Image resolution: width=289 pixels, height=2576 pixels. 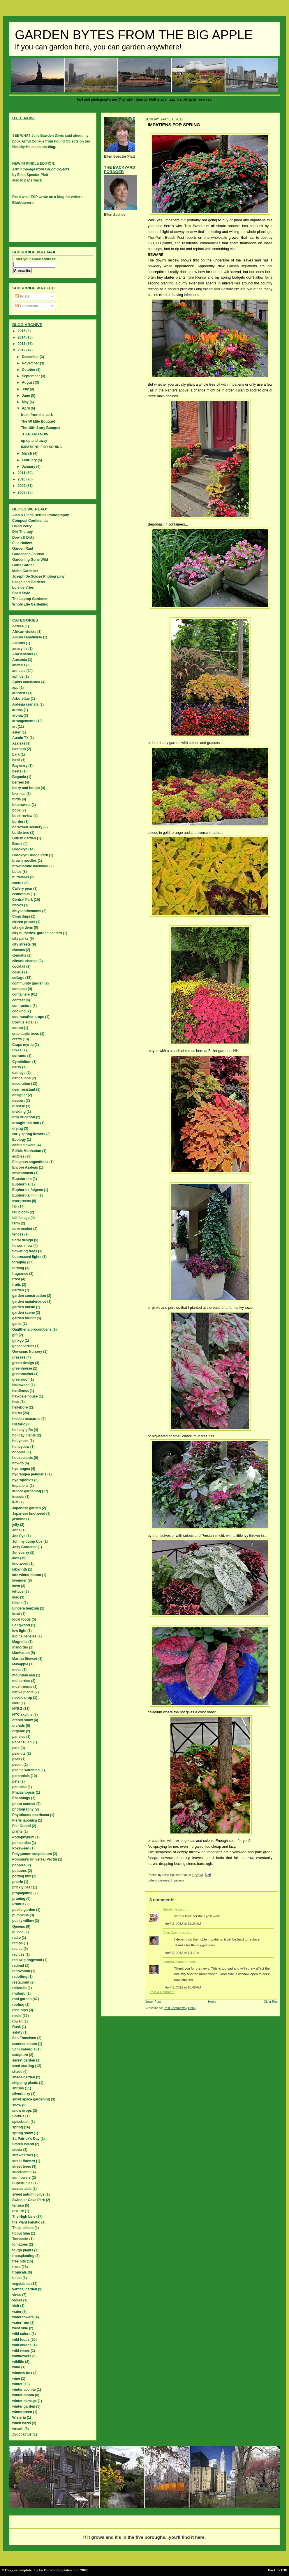 What do you see at coordinates (20, 1915) in the screenshot?
I see `pumpkins` at bounding box center [20, 1915].